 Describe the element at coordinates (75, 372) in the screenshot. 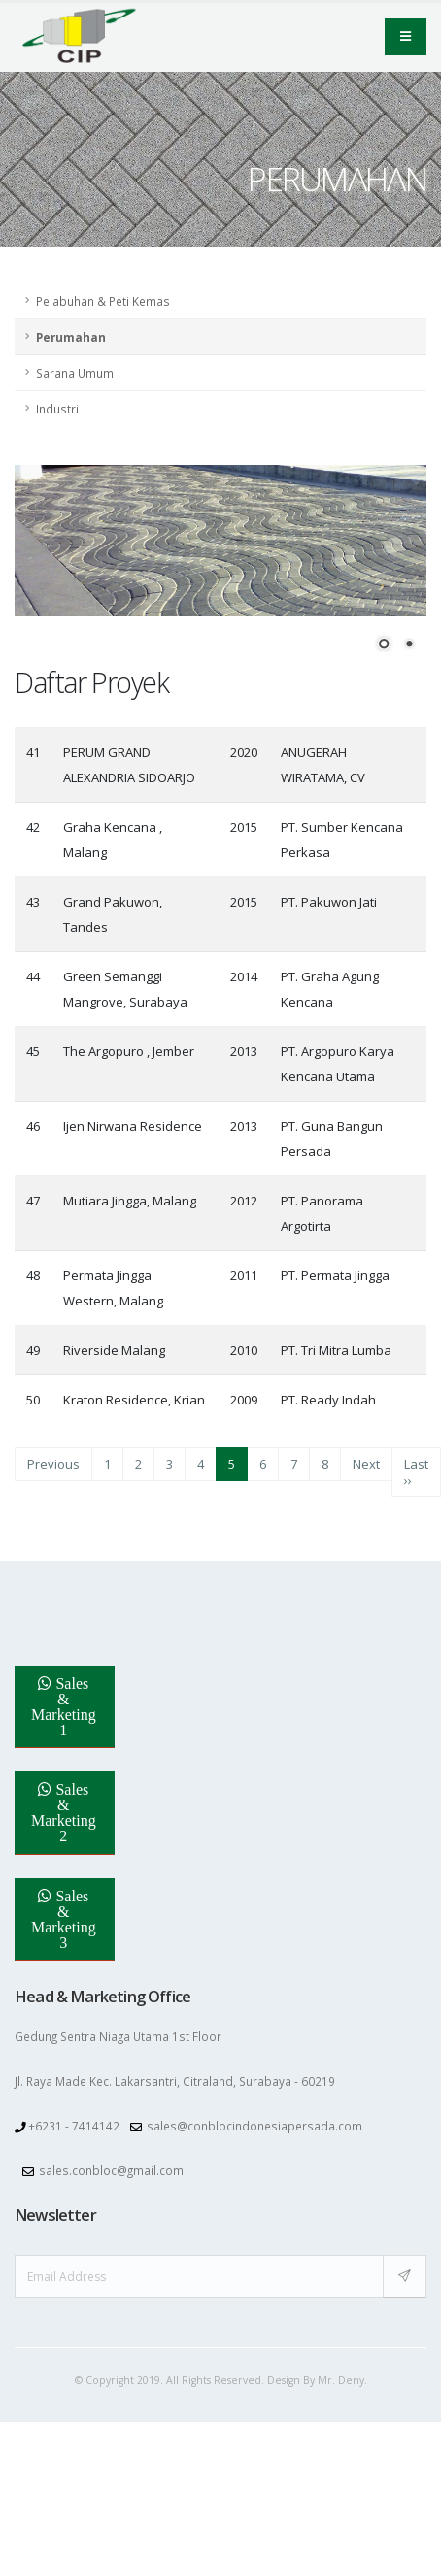

I see `Sarana Umum` at that location.